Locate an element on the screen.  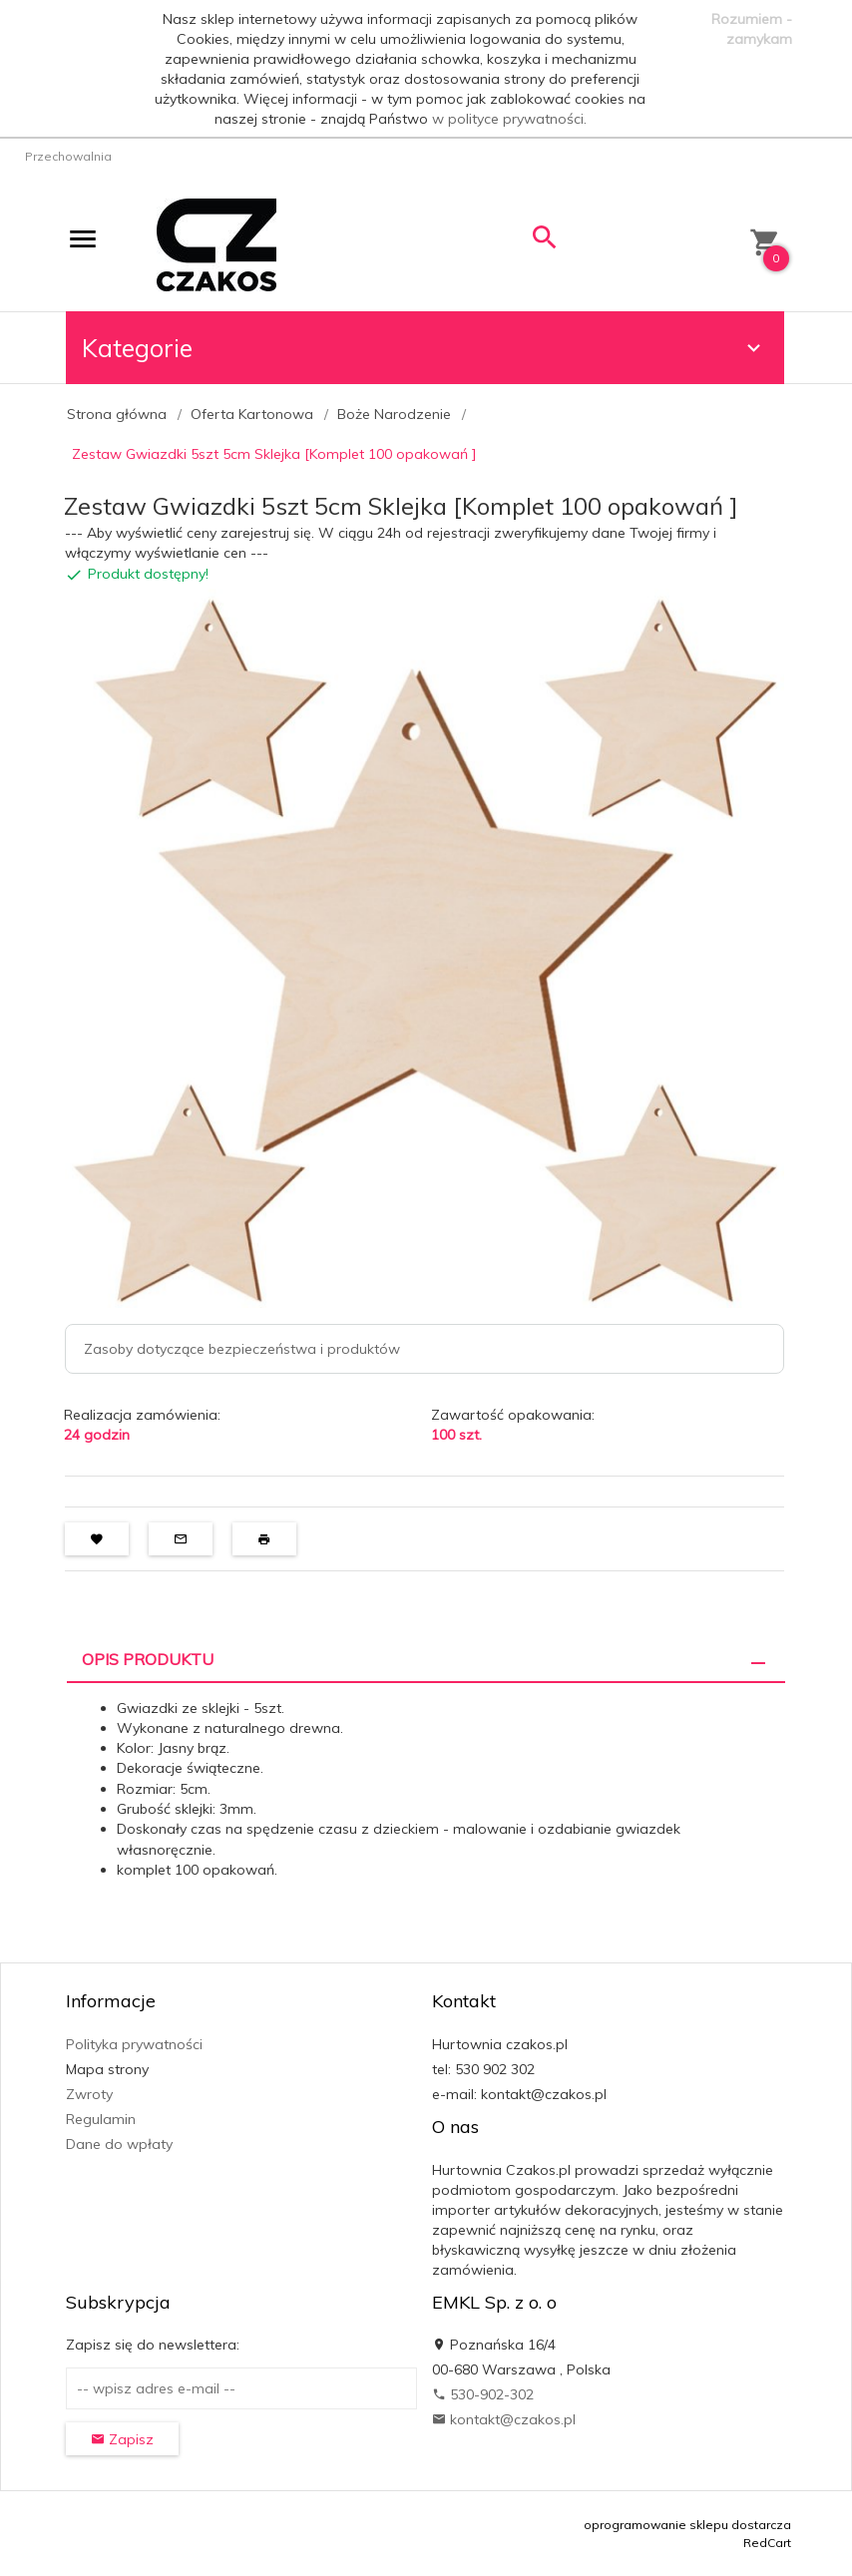
Zasoby dotyczące bezpieczeństwa i produktów is located at coordinates (242, 1349).